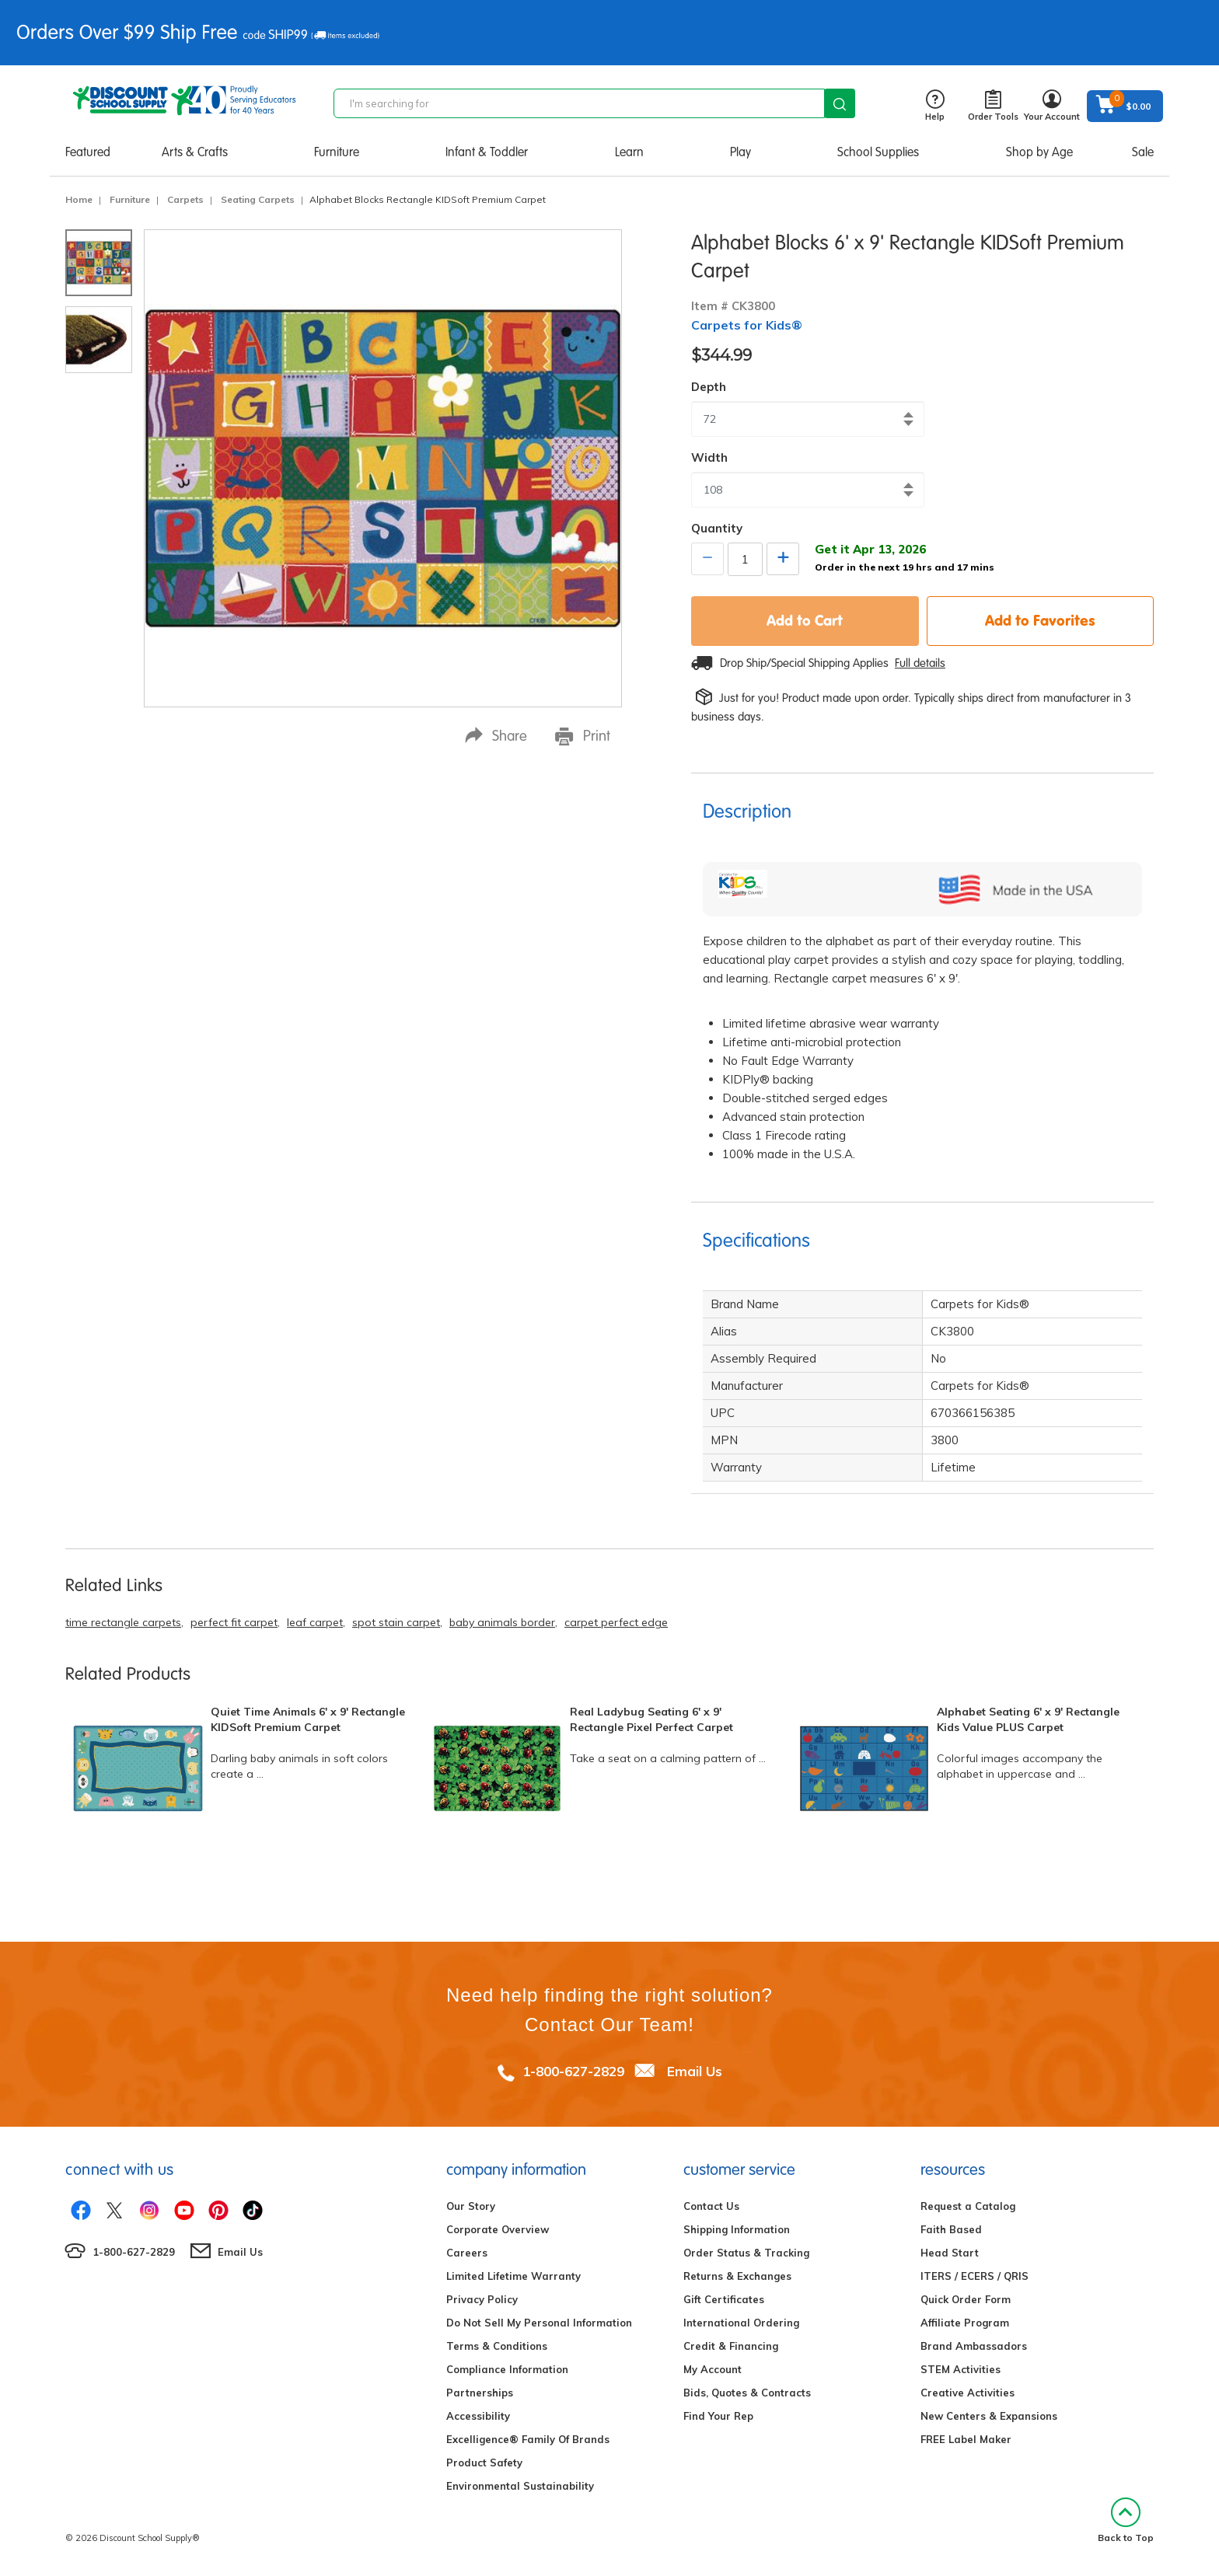 This screenshot has width=1219, height=2576. Describe the element at coordinates (502, 1622) in the screenshot. I see `baby animals border` at that location.